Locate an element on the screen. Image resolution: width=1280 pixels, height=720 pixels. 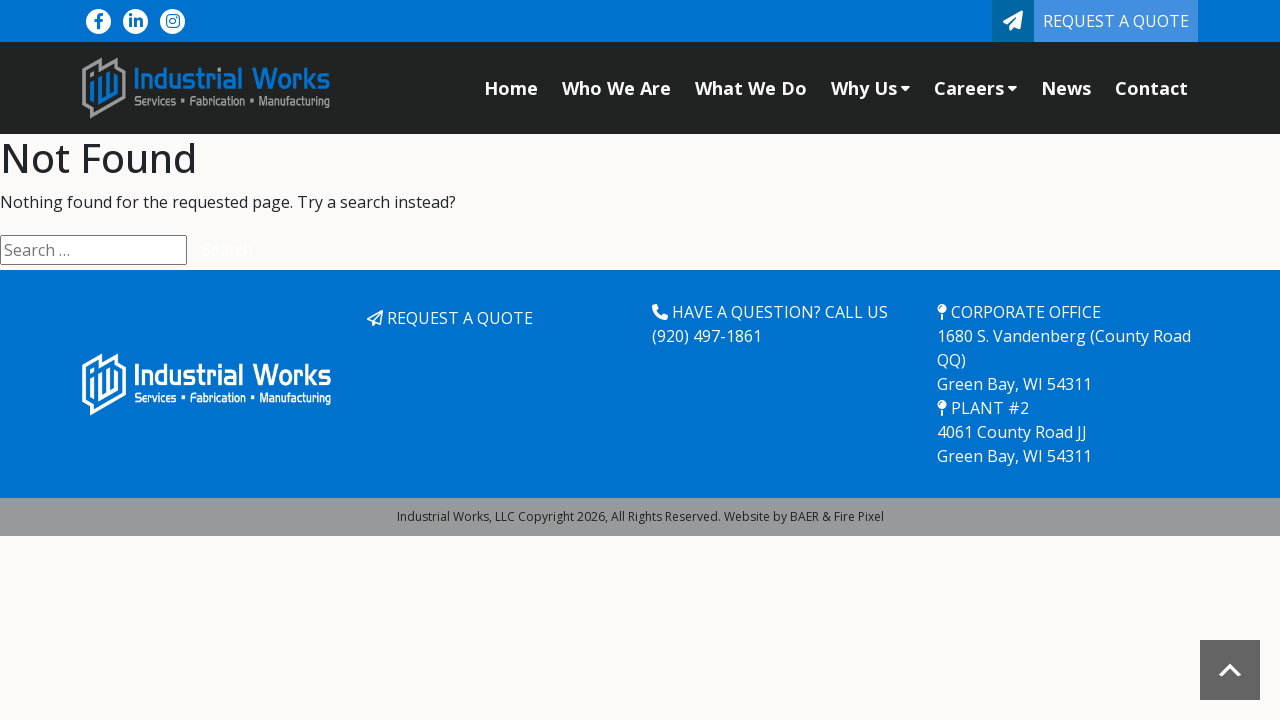
BAER is located at coordinates (804, 516).